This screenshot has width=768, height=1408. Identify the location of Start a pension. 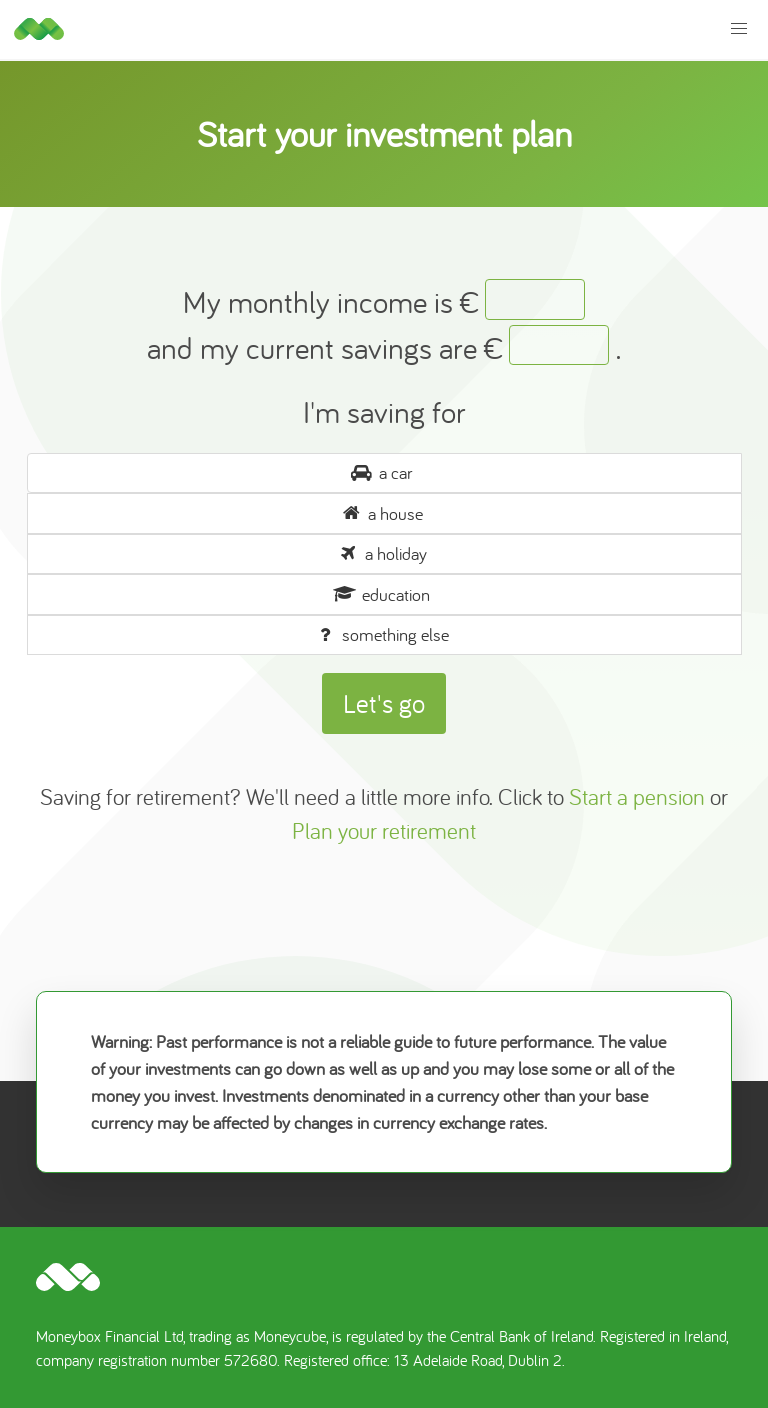
(637, 796).